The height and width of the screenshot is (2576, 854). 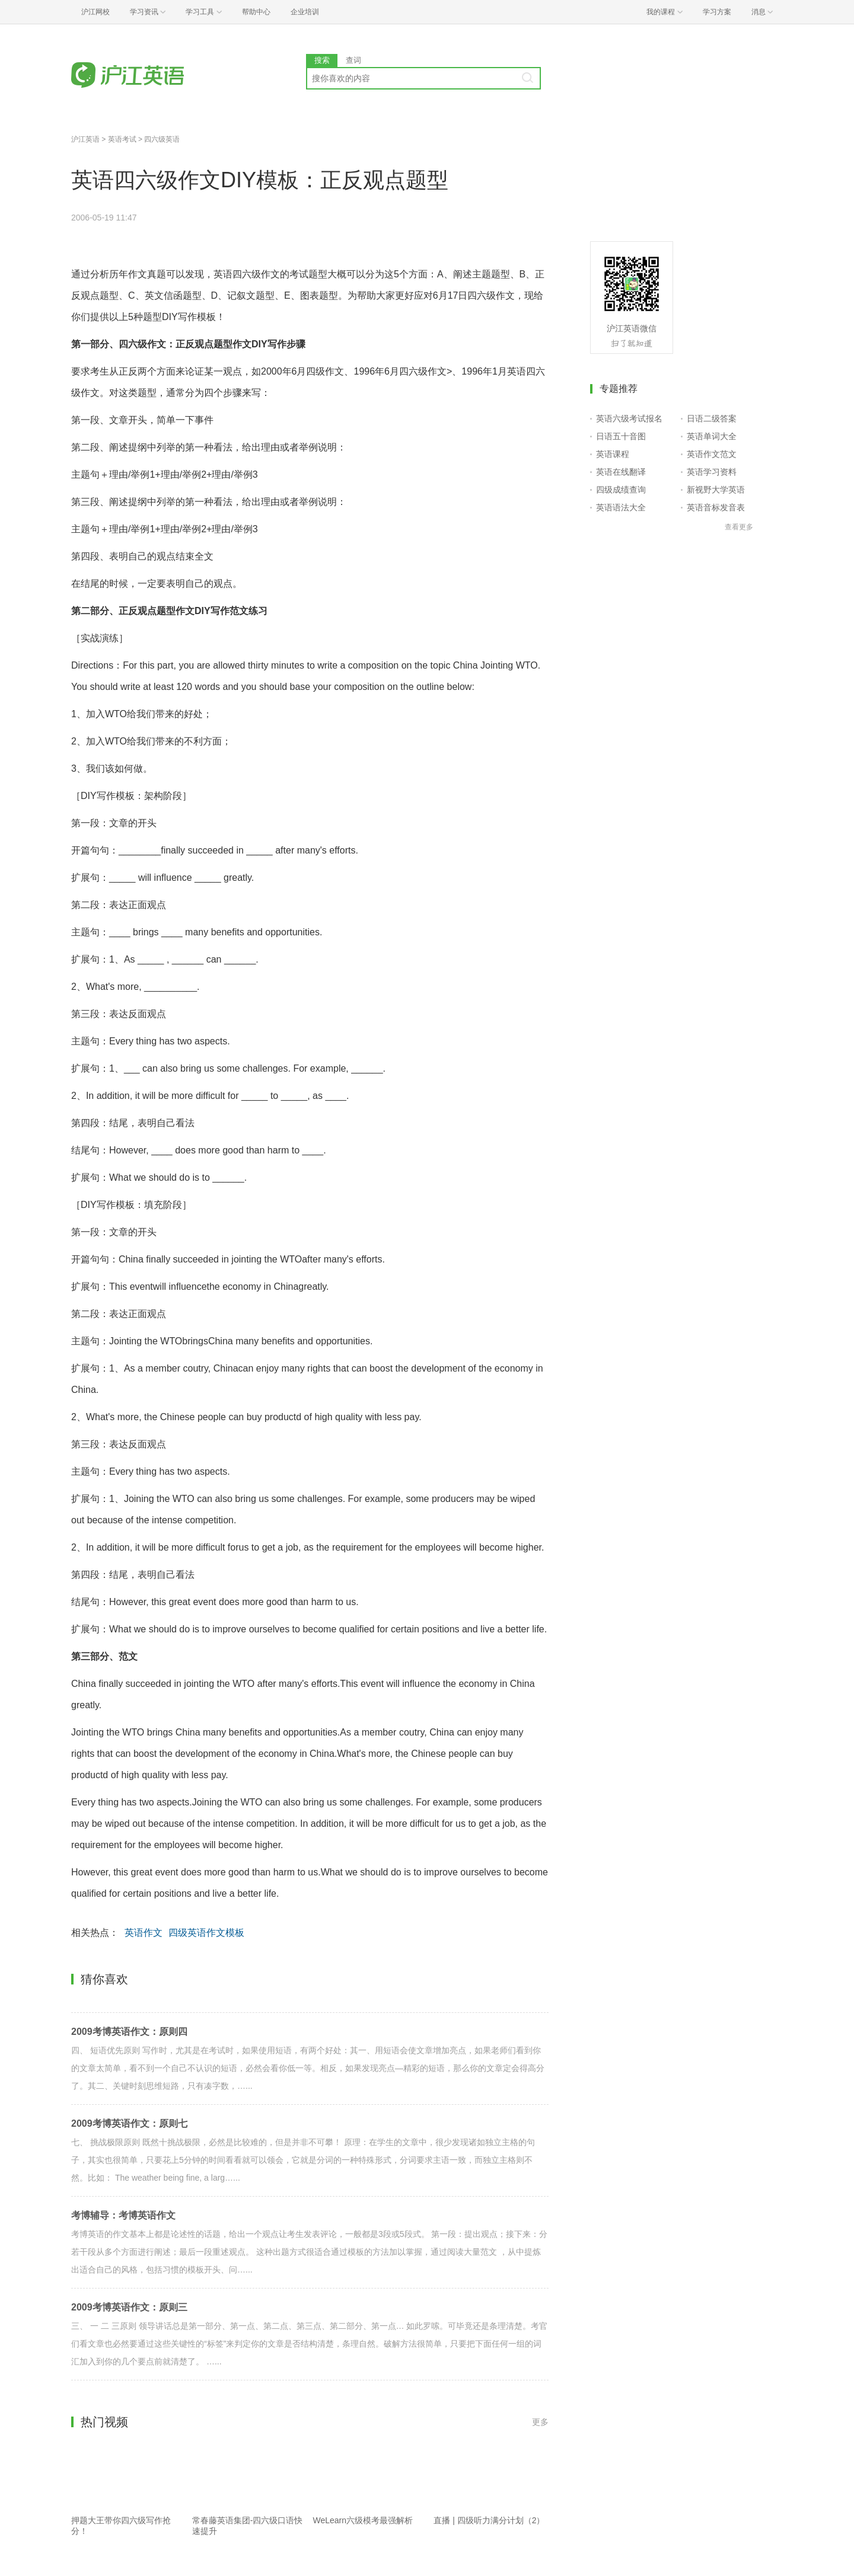 What do you see at coordinates (540, 2422) in the screenshot?
I see `更多` at bounding box center [540, 2422].